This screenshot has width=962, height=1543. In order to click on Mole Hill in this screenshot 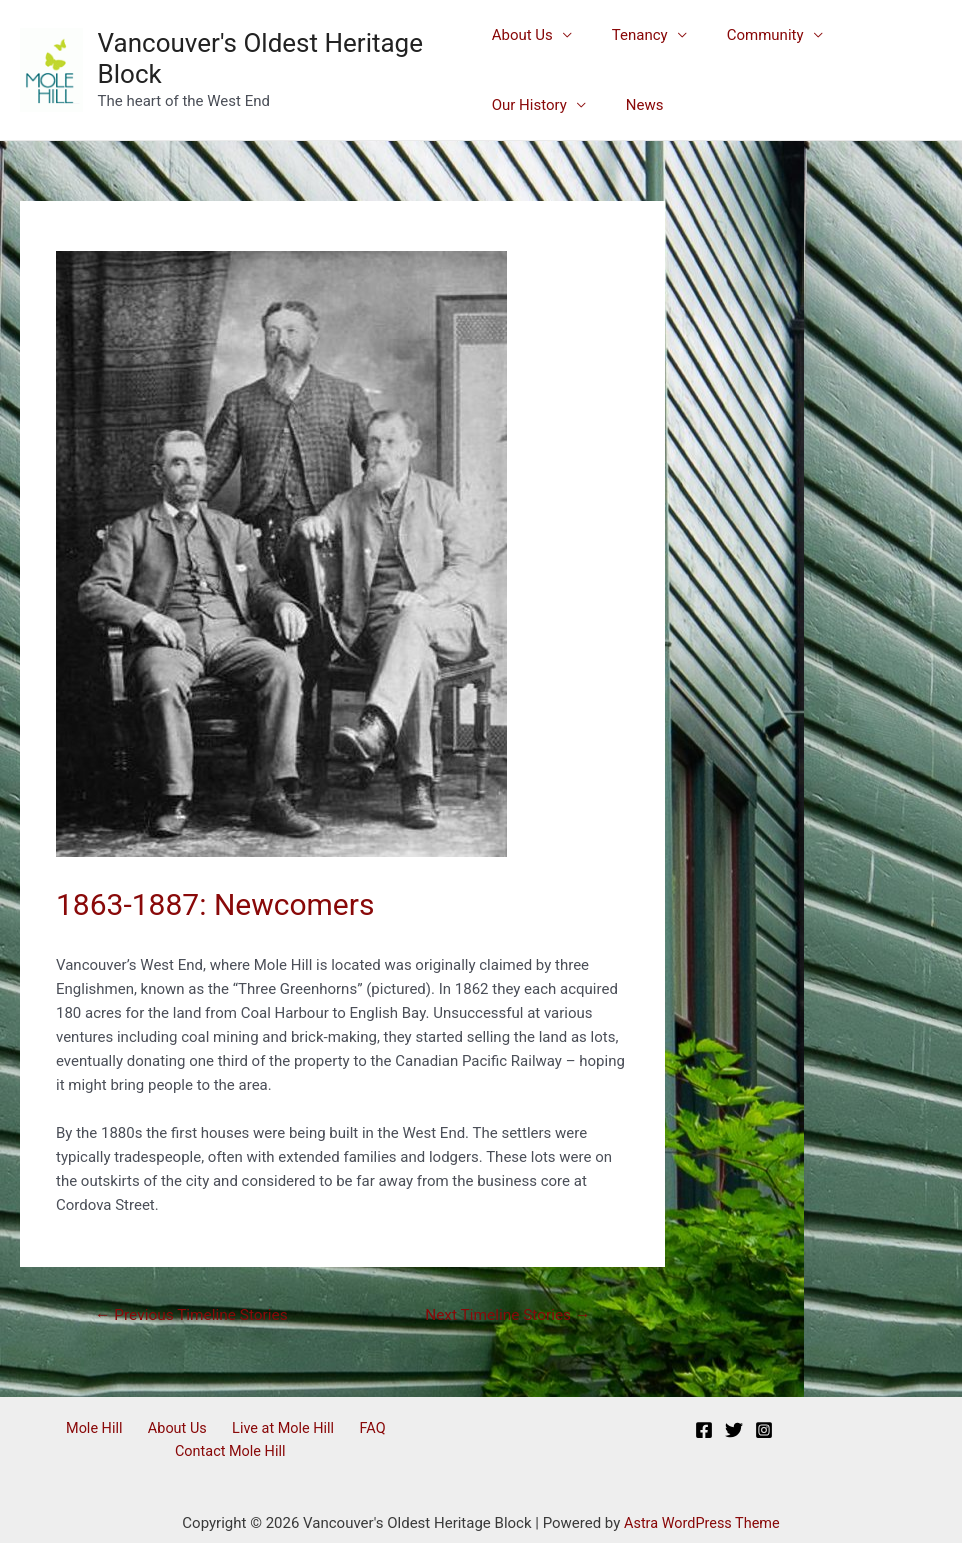, I will do `click(43, 1431)`.